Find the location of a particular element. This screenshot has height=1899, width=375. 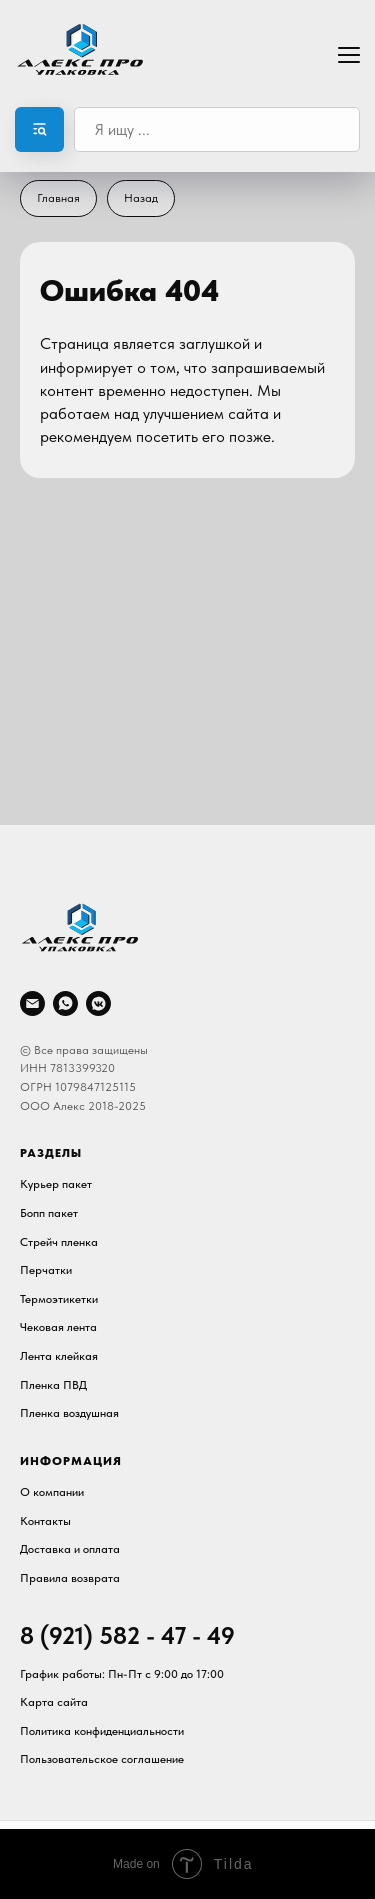

Назад is located at coordinates (141, 198).